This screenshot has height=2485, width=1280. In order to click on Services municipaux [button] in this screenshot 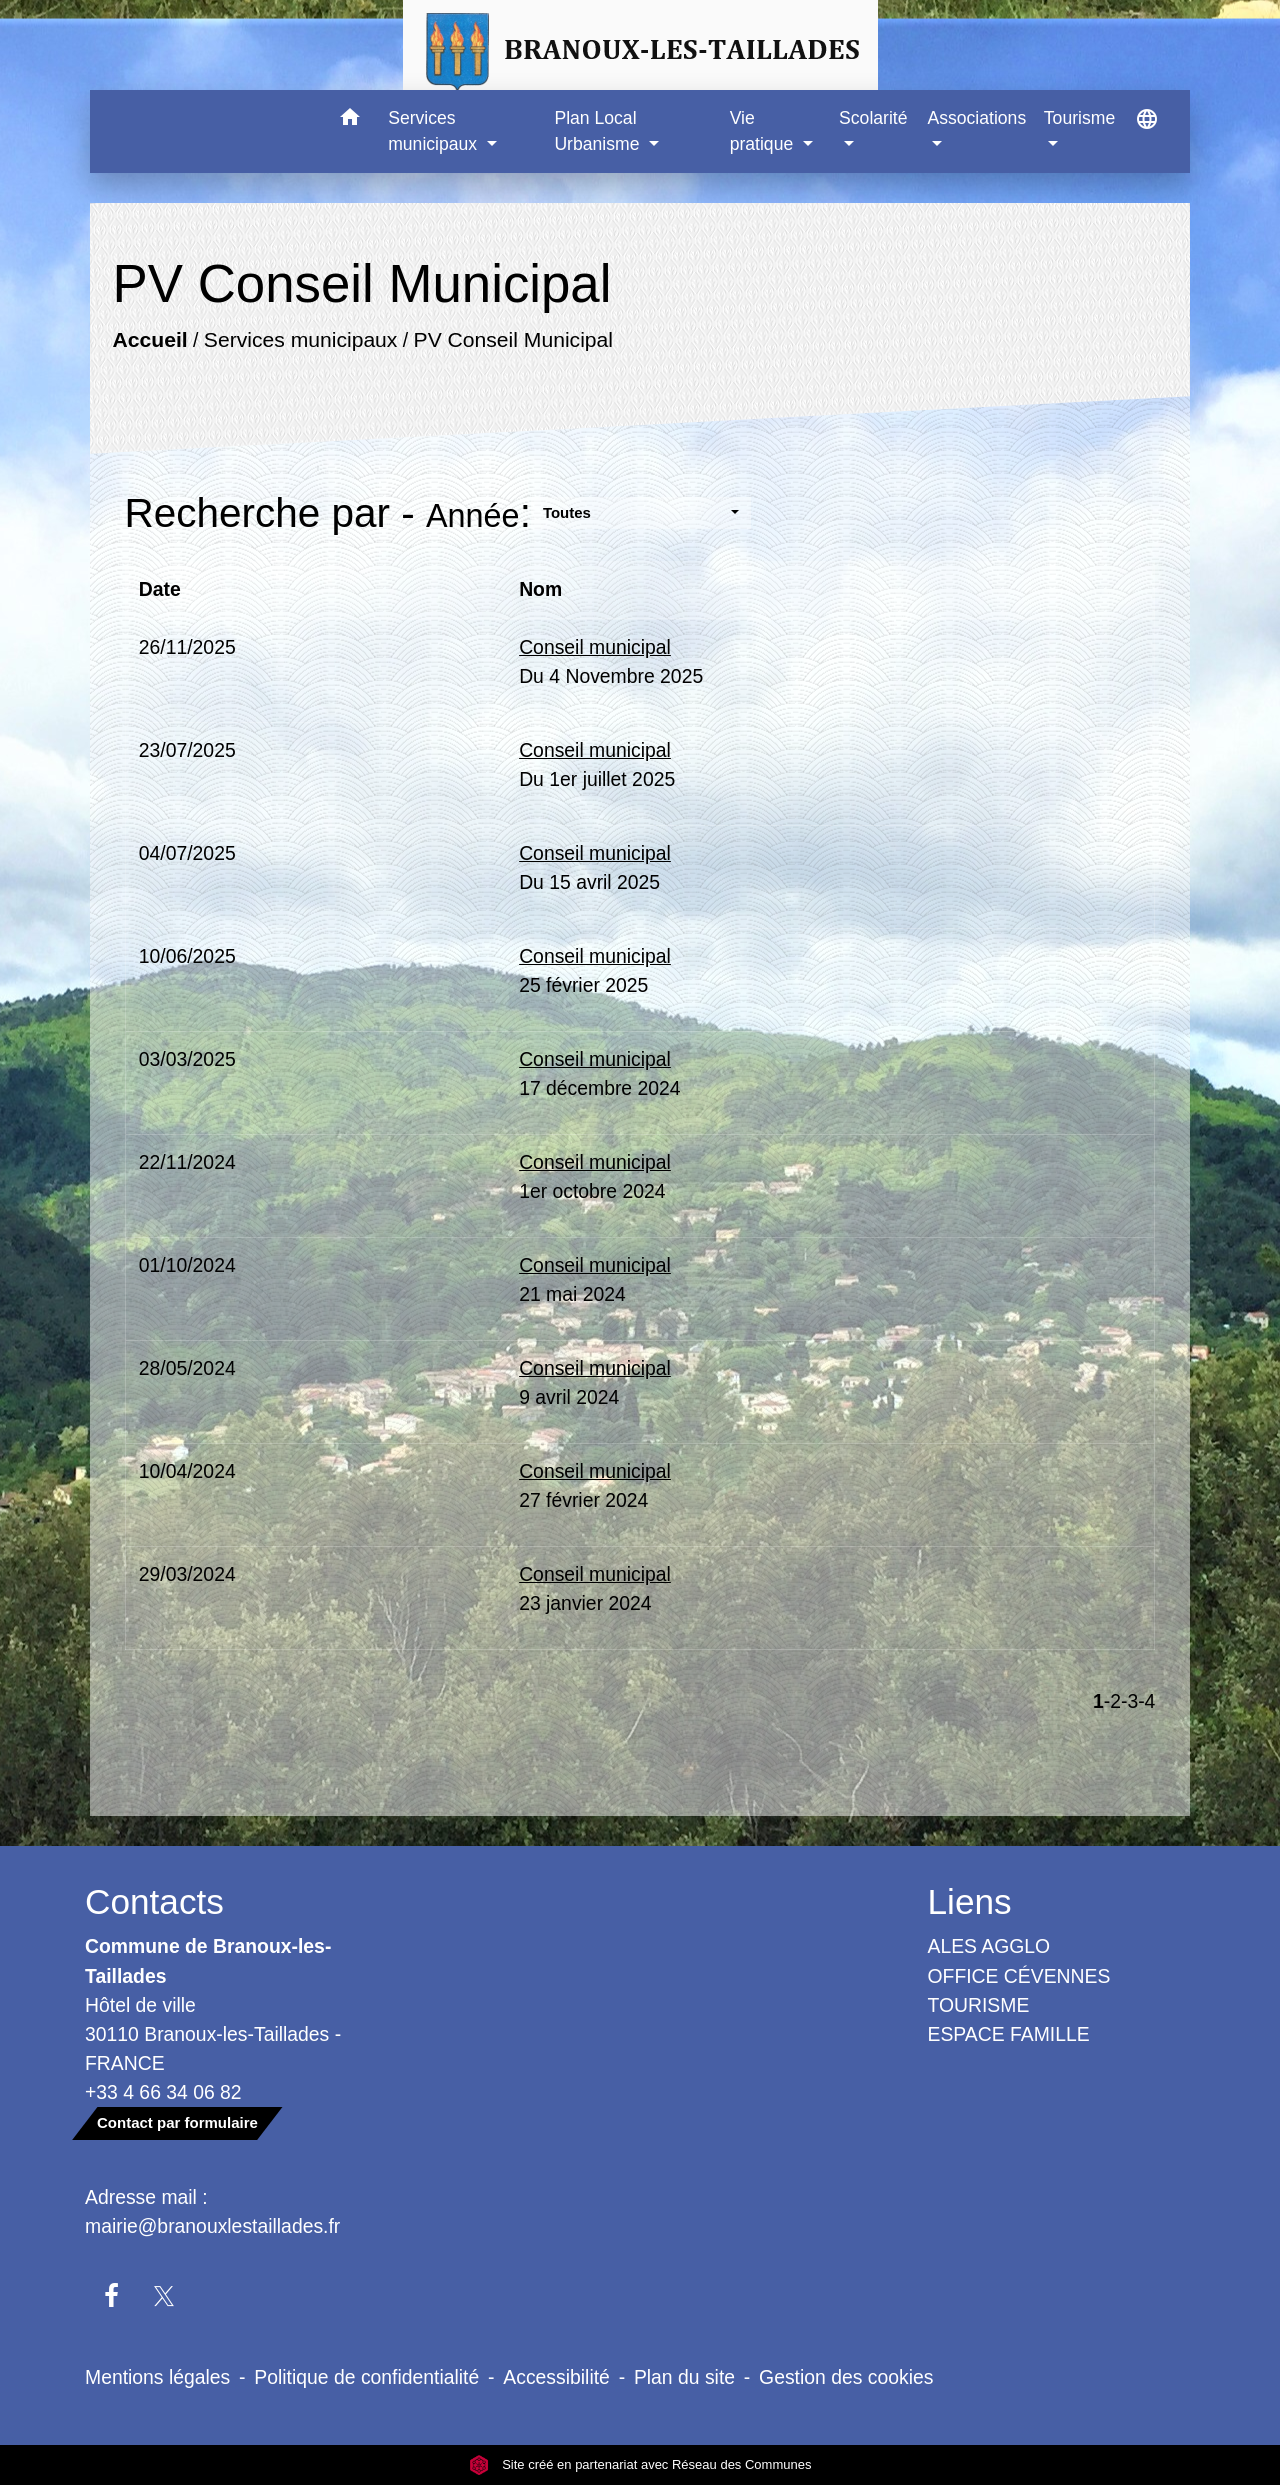, I will do `click(435, 131)`.